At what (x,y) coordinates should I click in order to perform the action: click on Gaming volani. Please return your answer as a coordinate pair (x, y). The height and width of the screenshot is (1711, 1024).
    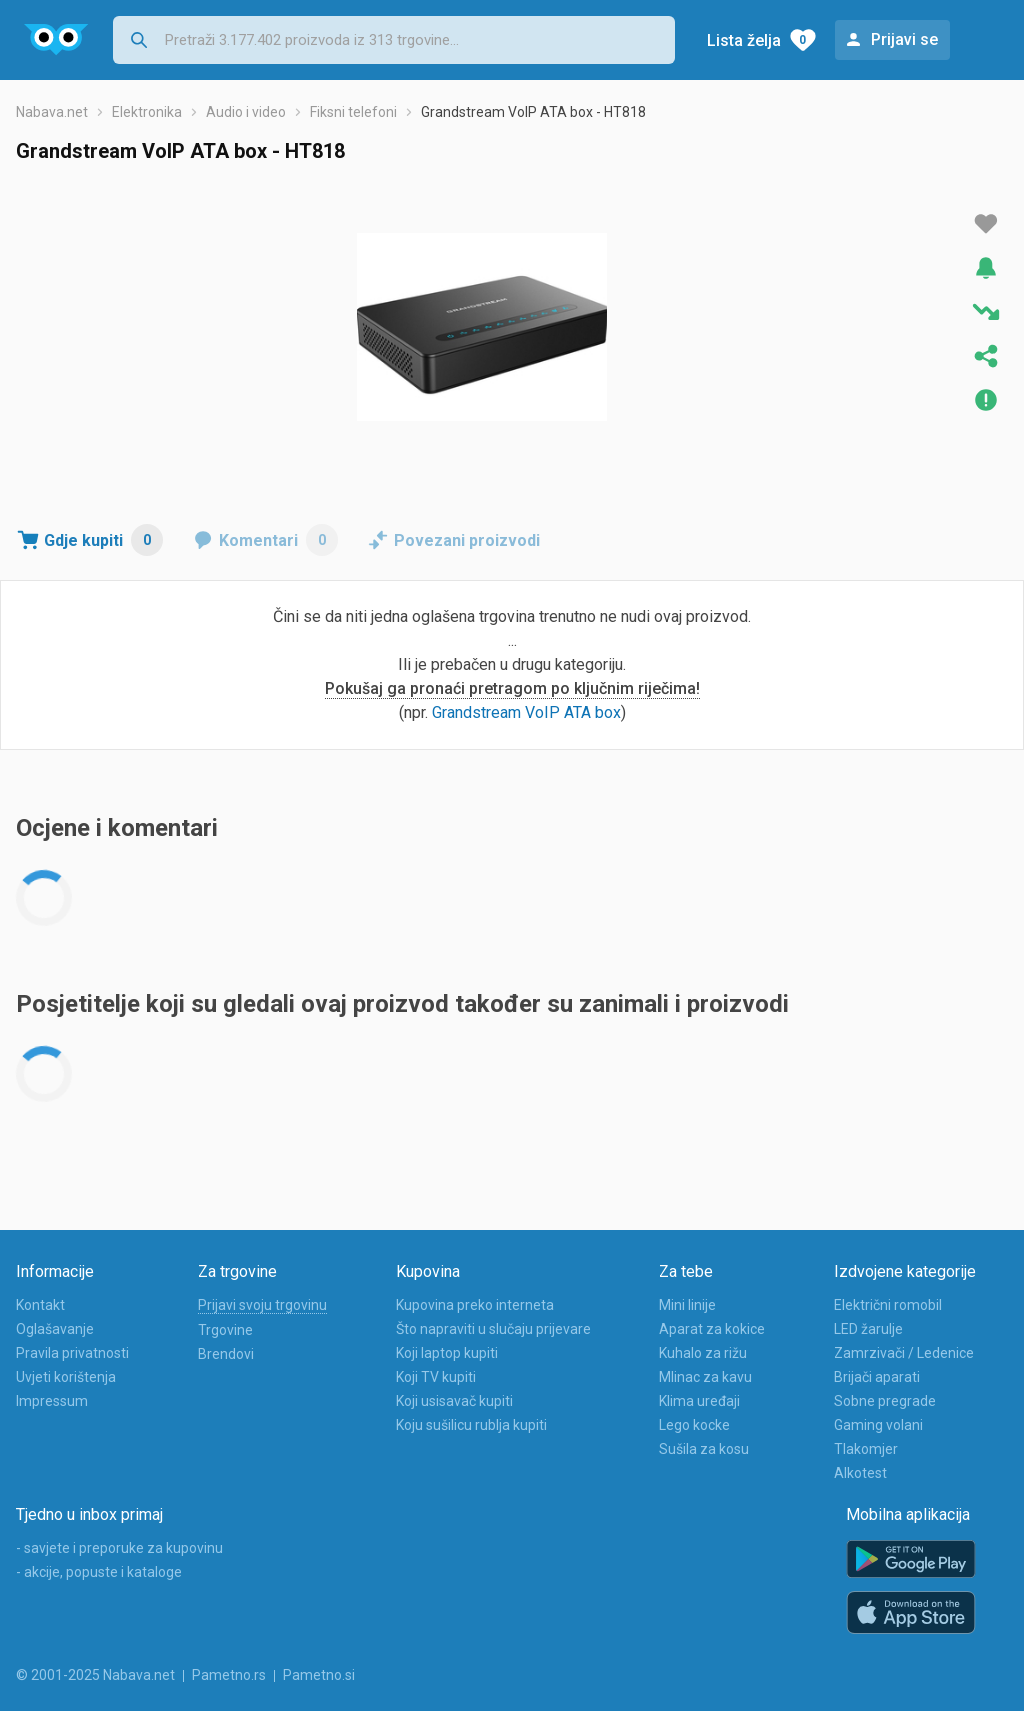
    Looking at the image, I should click on (878, 1425).